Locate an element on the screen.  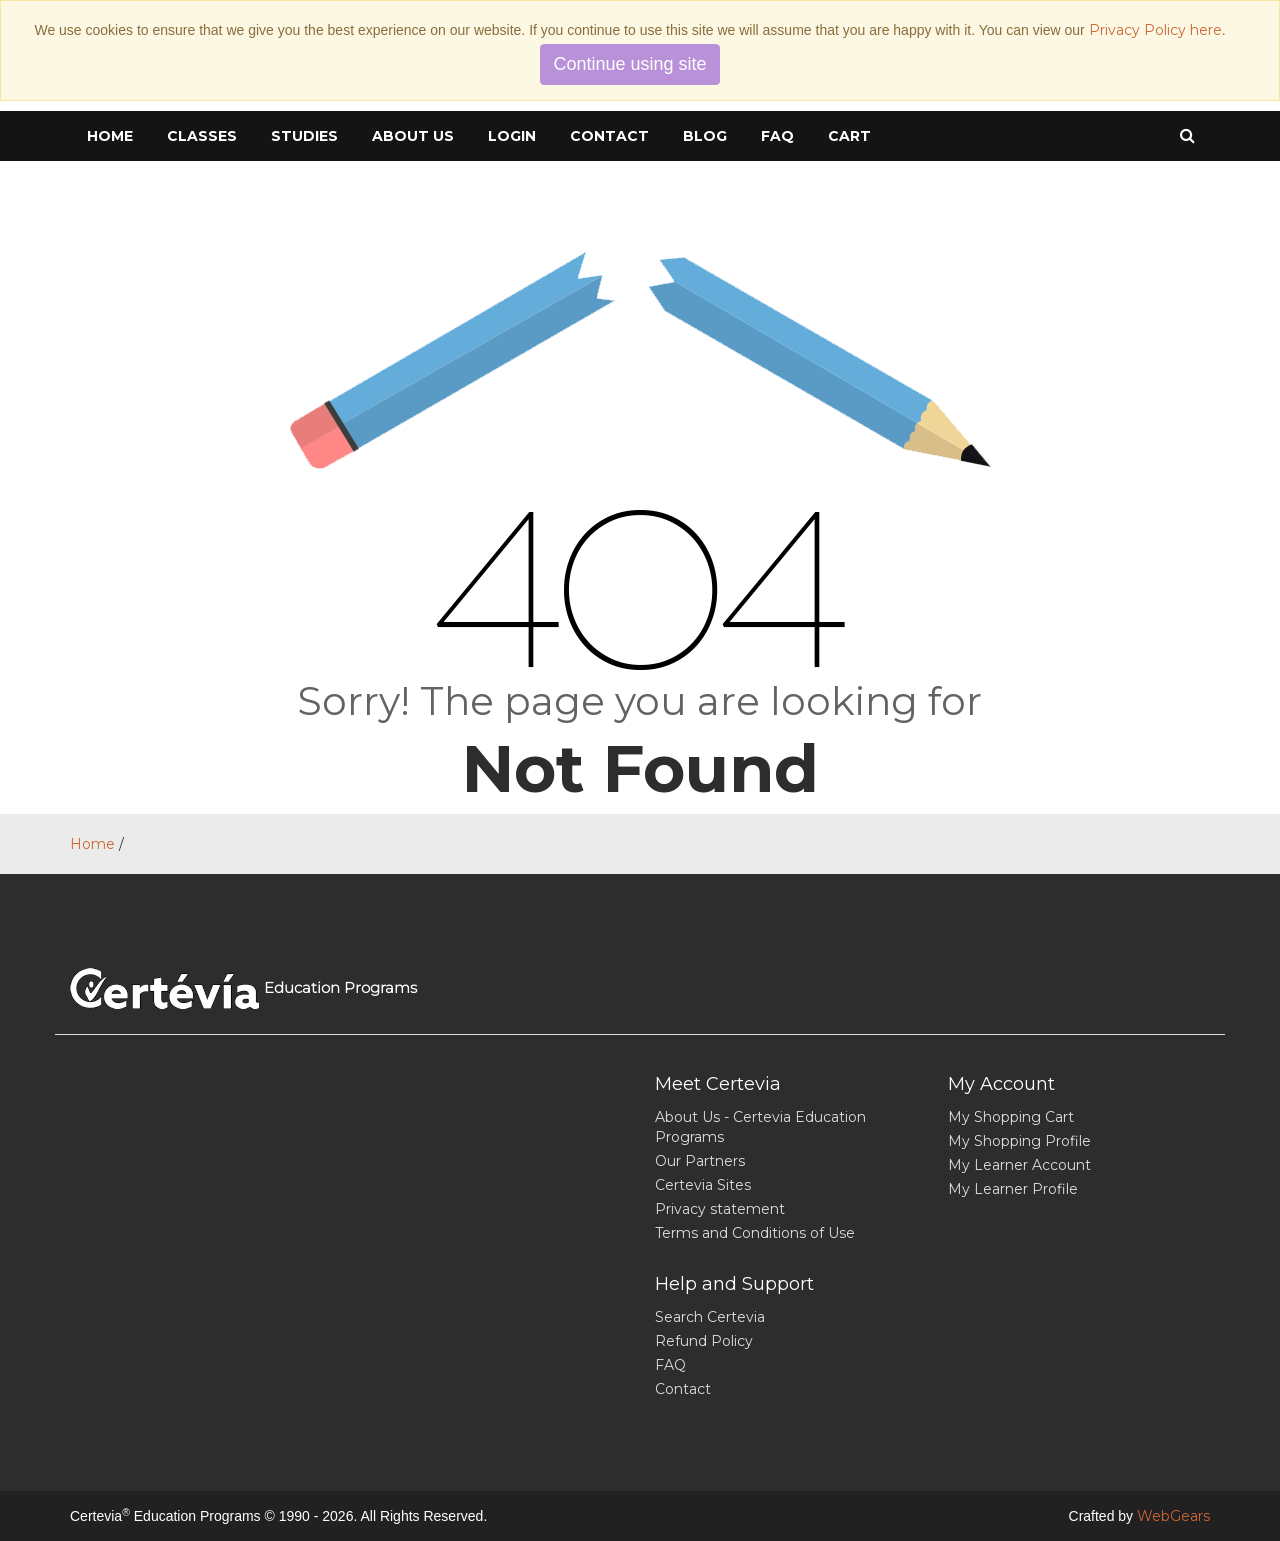
FAQ is located at coordinates (777, 136).